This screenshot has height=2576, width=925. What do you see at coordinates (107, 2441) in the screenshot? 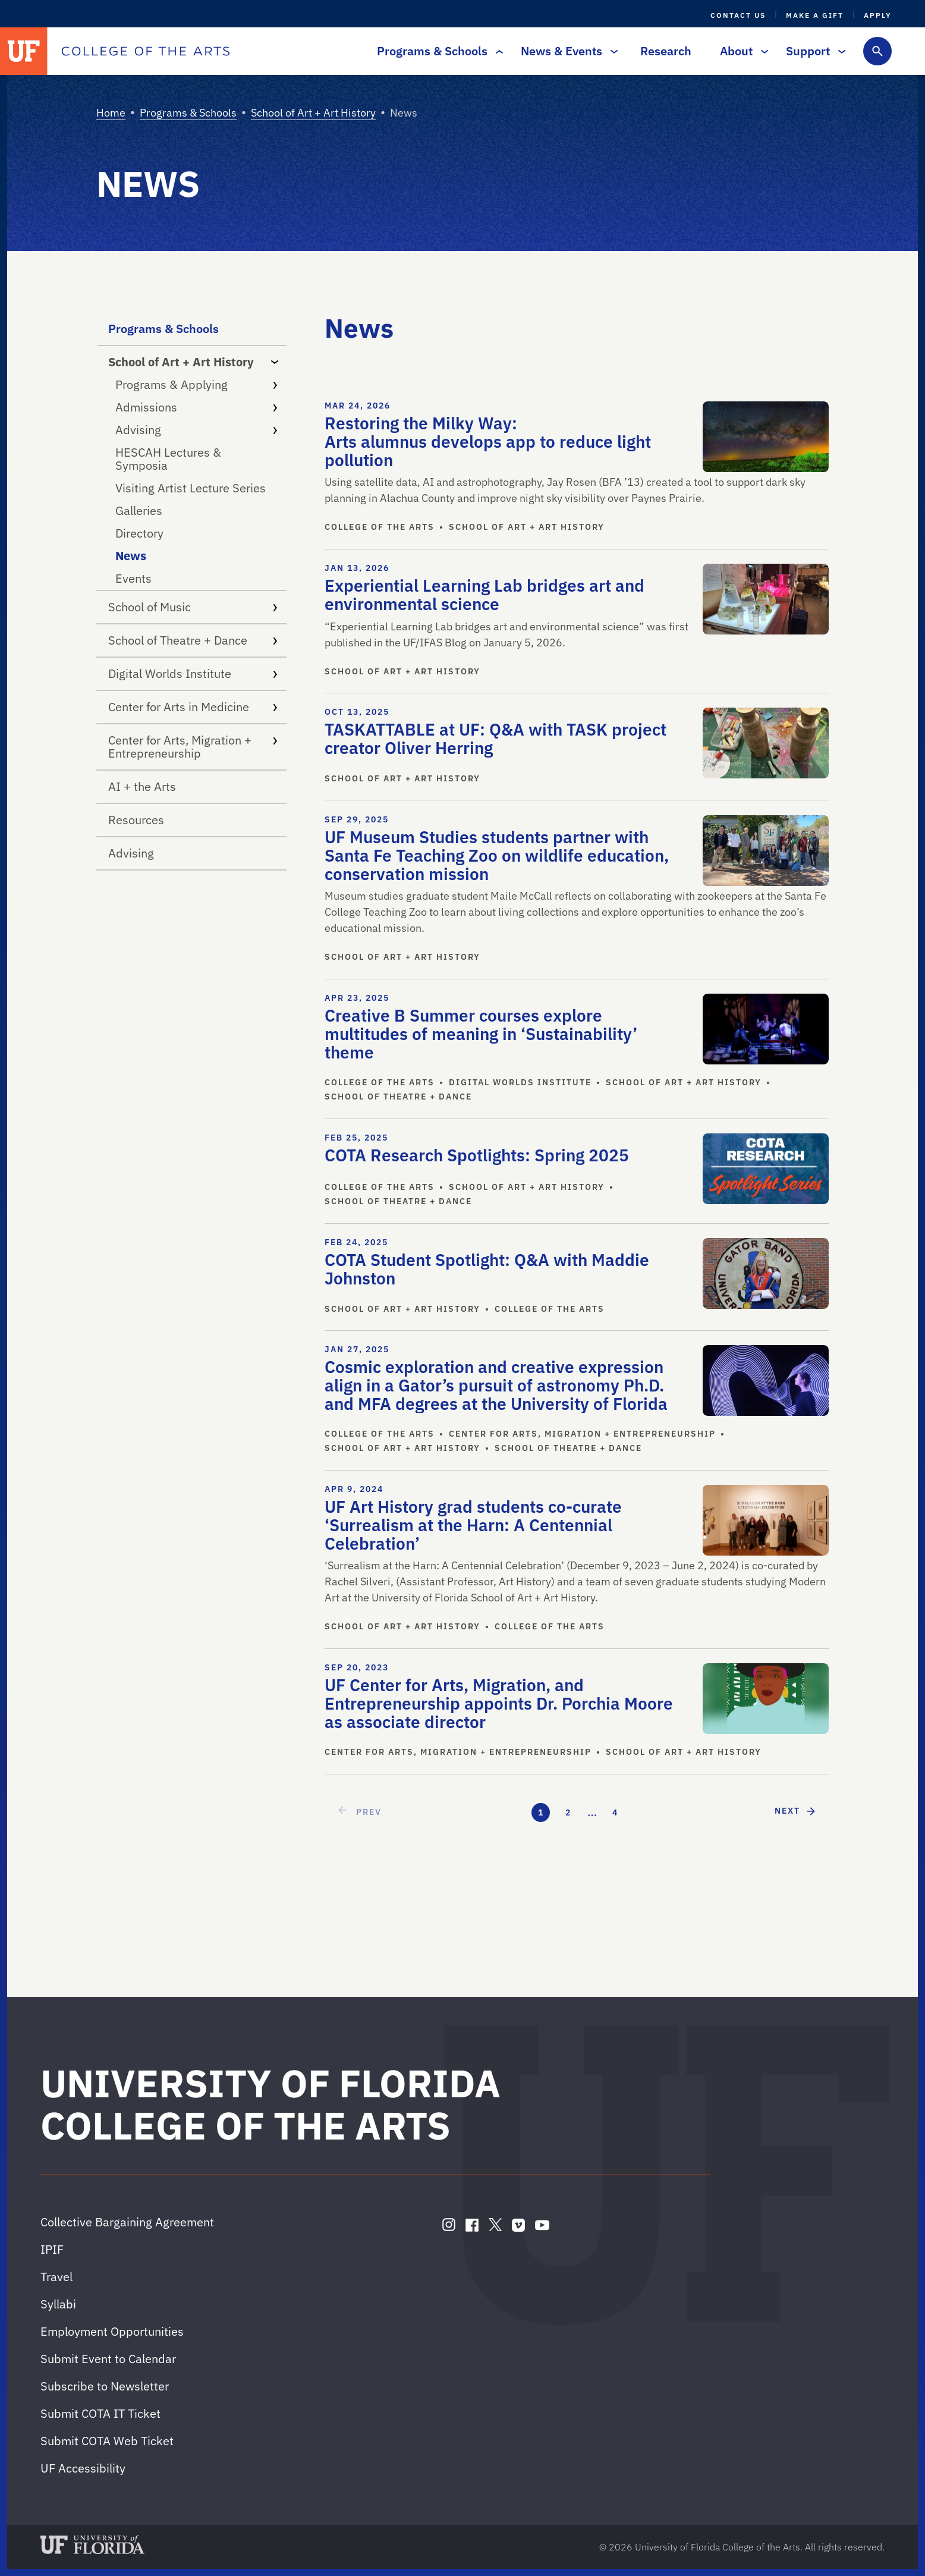
I see `Submit COTA Web Ticket` at bounding box center [107, 2441].